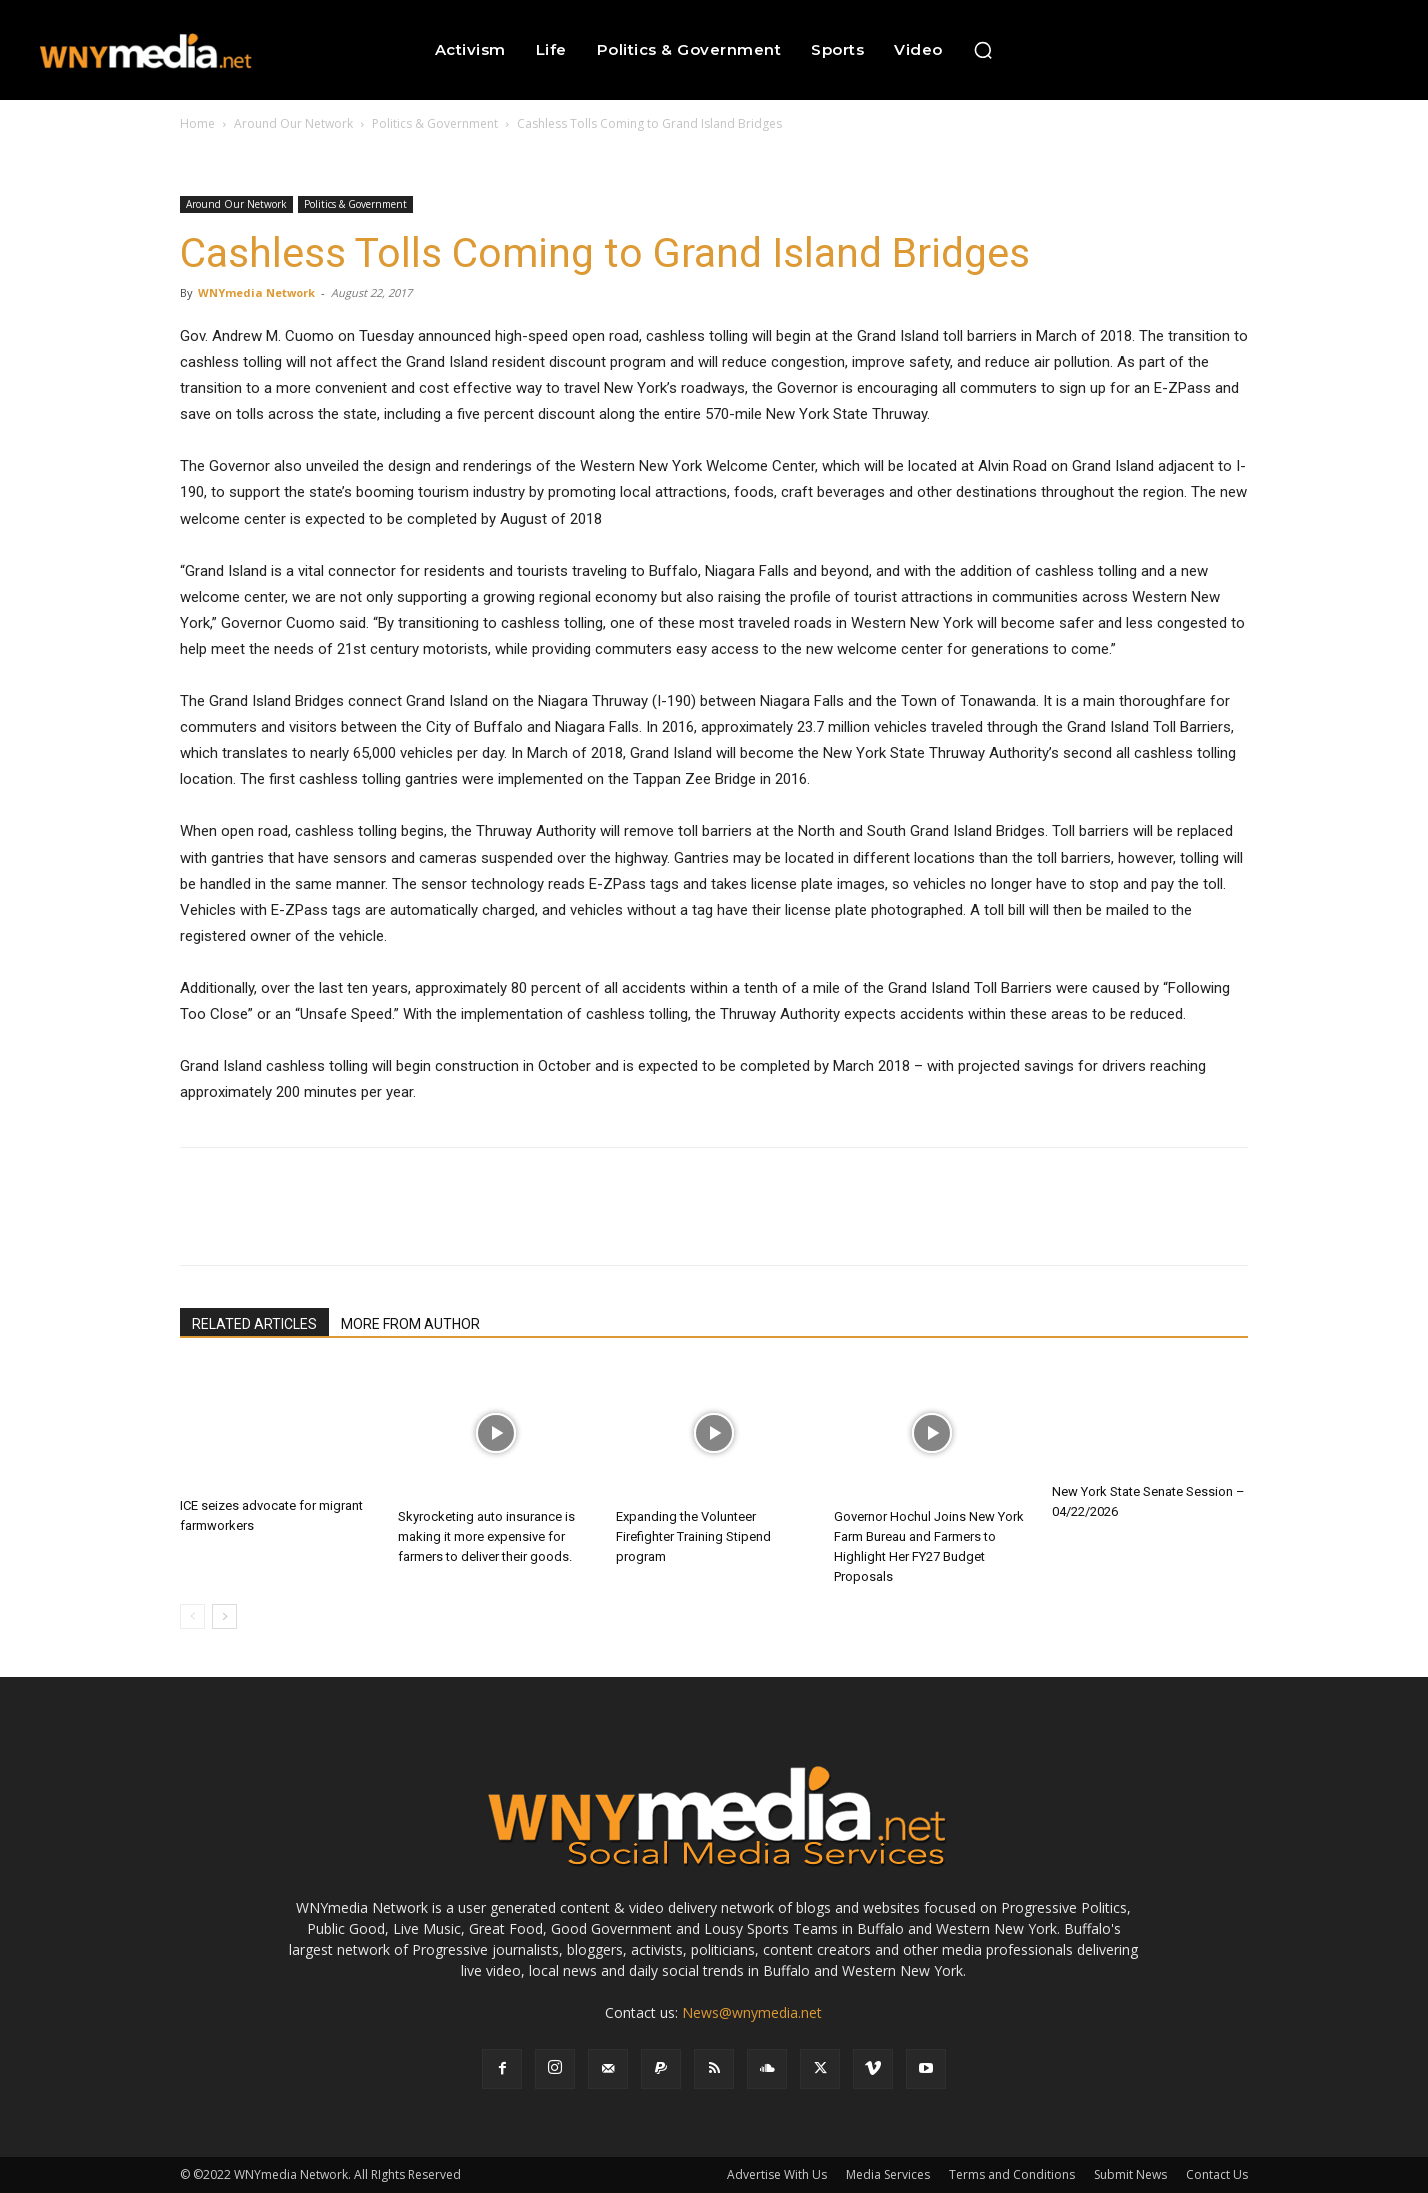 The width and height of the screenshot is (1428, 2193). Describe the element at coordinates (410, 1324) in the screenshot. I see `MORE FROM AUTHOR` at that location.